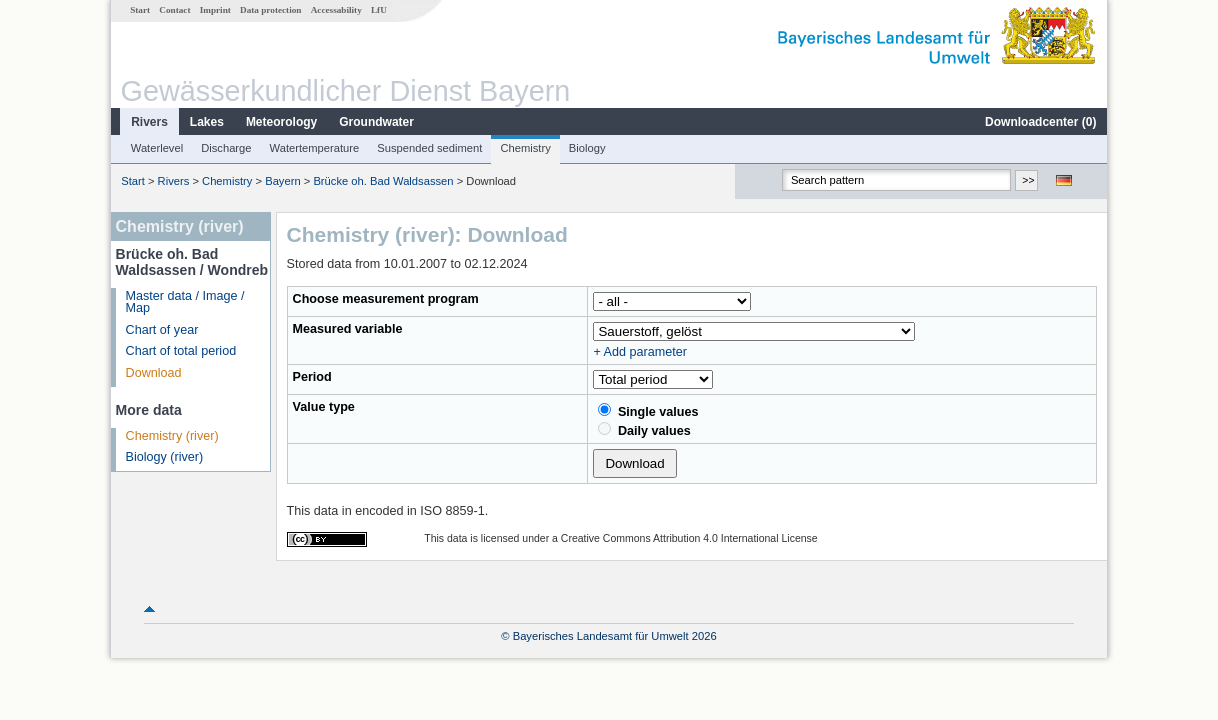 The width and height of the screenshot is (1218, 720). What do you see at coordinates (149, 122) in the screenshot?
I see `Rivers` at bounding box center [149, 122].